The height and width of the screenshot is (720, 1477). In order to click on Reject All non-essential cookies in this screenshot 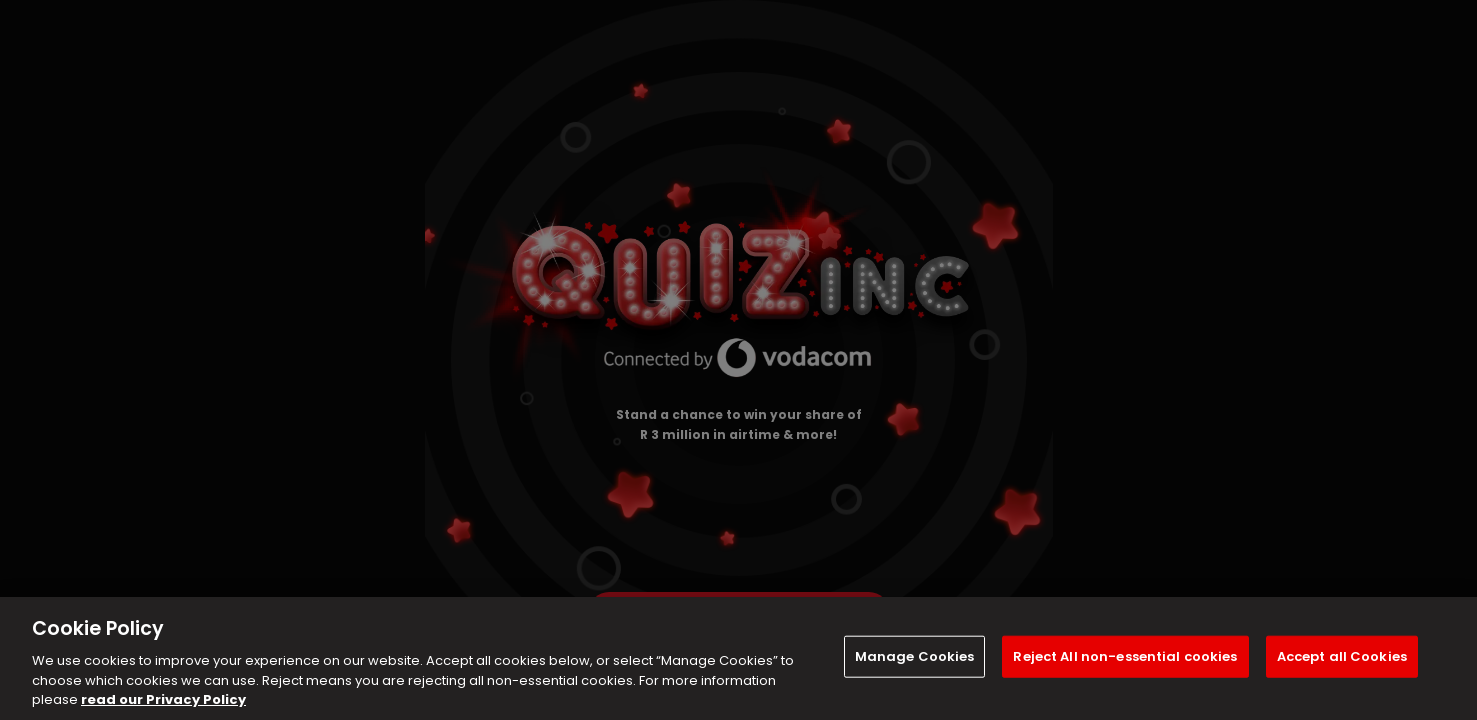, I will do `click(1125, 656)`.